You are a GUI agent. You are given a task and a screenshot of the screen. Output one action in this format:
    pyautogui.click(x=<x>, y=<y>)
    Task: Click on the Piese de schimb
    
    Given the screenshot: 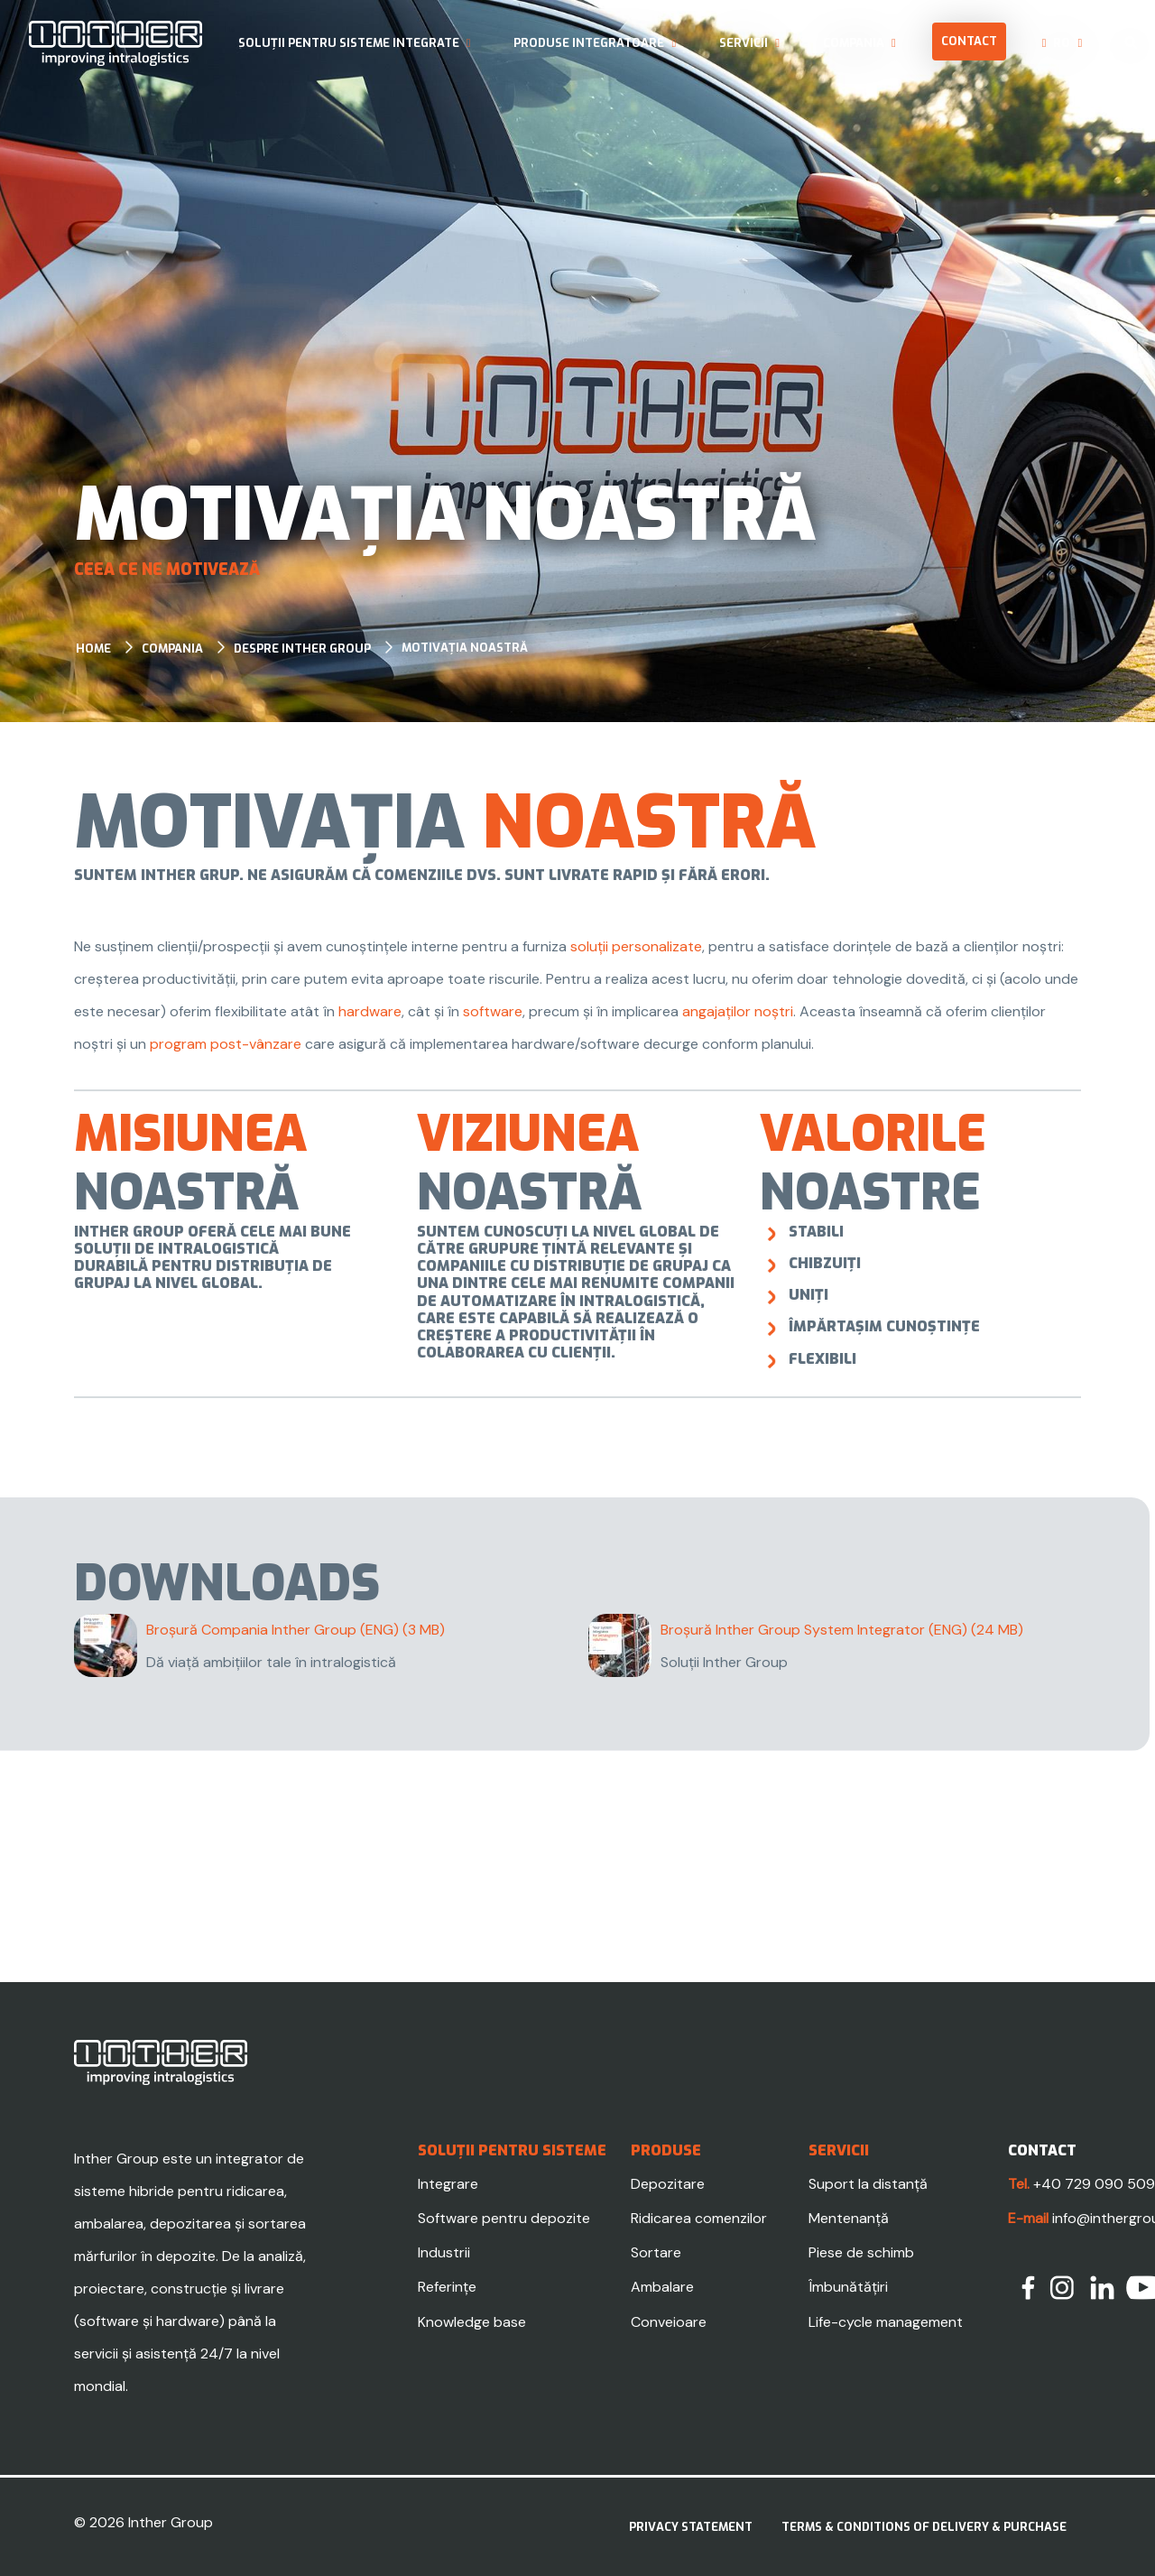 What is the action you would take?
    pyautogui.click(x=861, y=2252)
    